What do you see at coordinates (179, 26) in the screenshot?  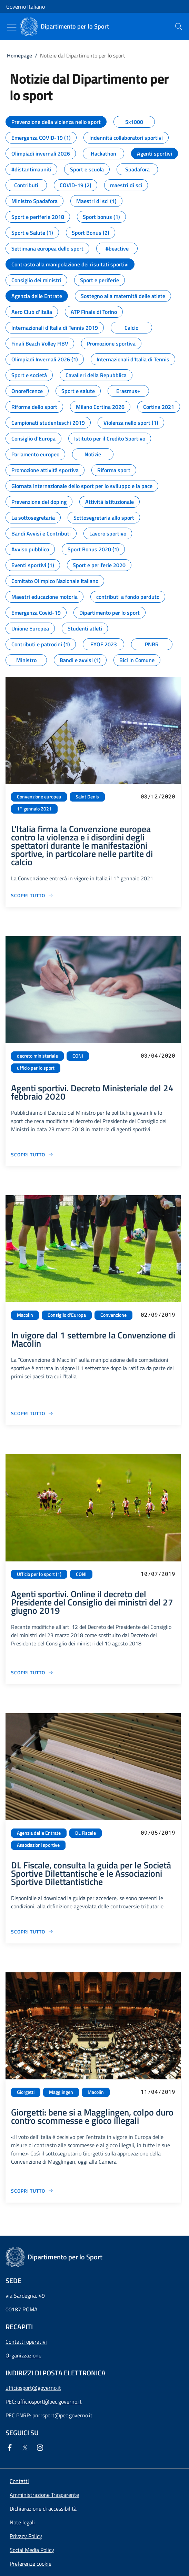 I see `[presentation]` at bounding box center [179, 26].